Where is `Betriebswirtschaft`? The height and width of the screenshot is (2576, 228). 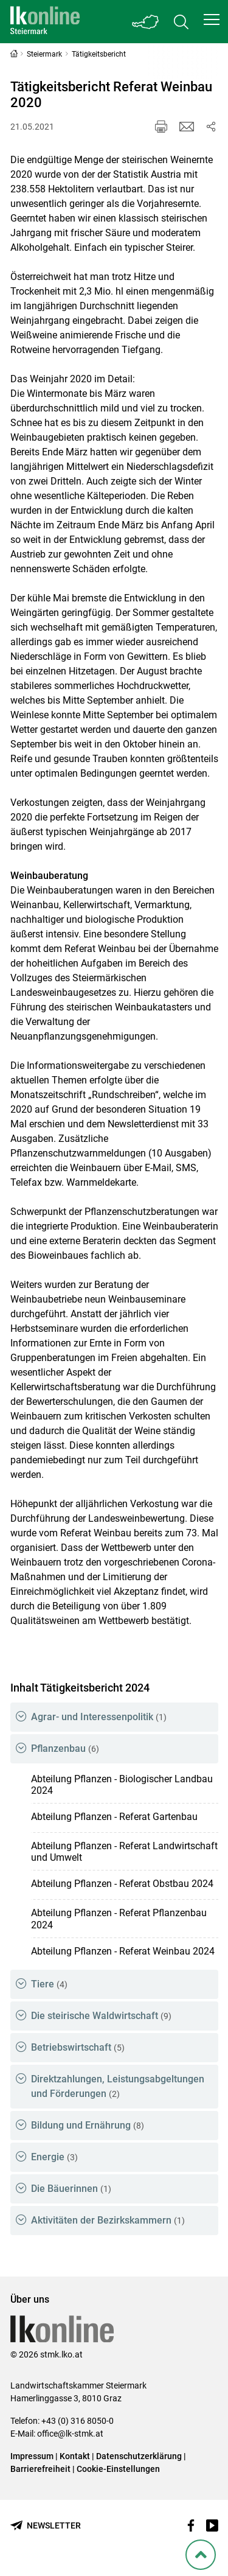
Betriebswirtschaft is located at coordinates (78, 2047).